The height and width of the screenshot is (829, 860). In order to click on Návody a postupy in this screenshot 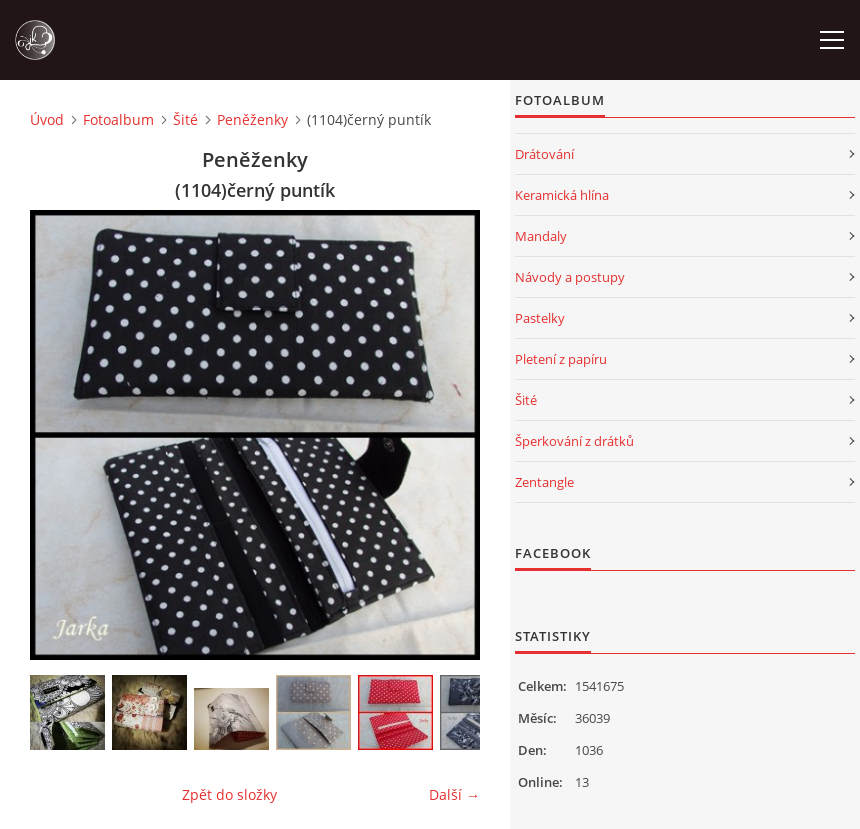, I will do `click(570, 277)`.